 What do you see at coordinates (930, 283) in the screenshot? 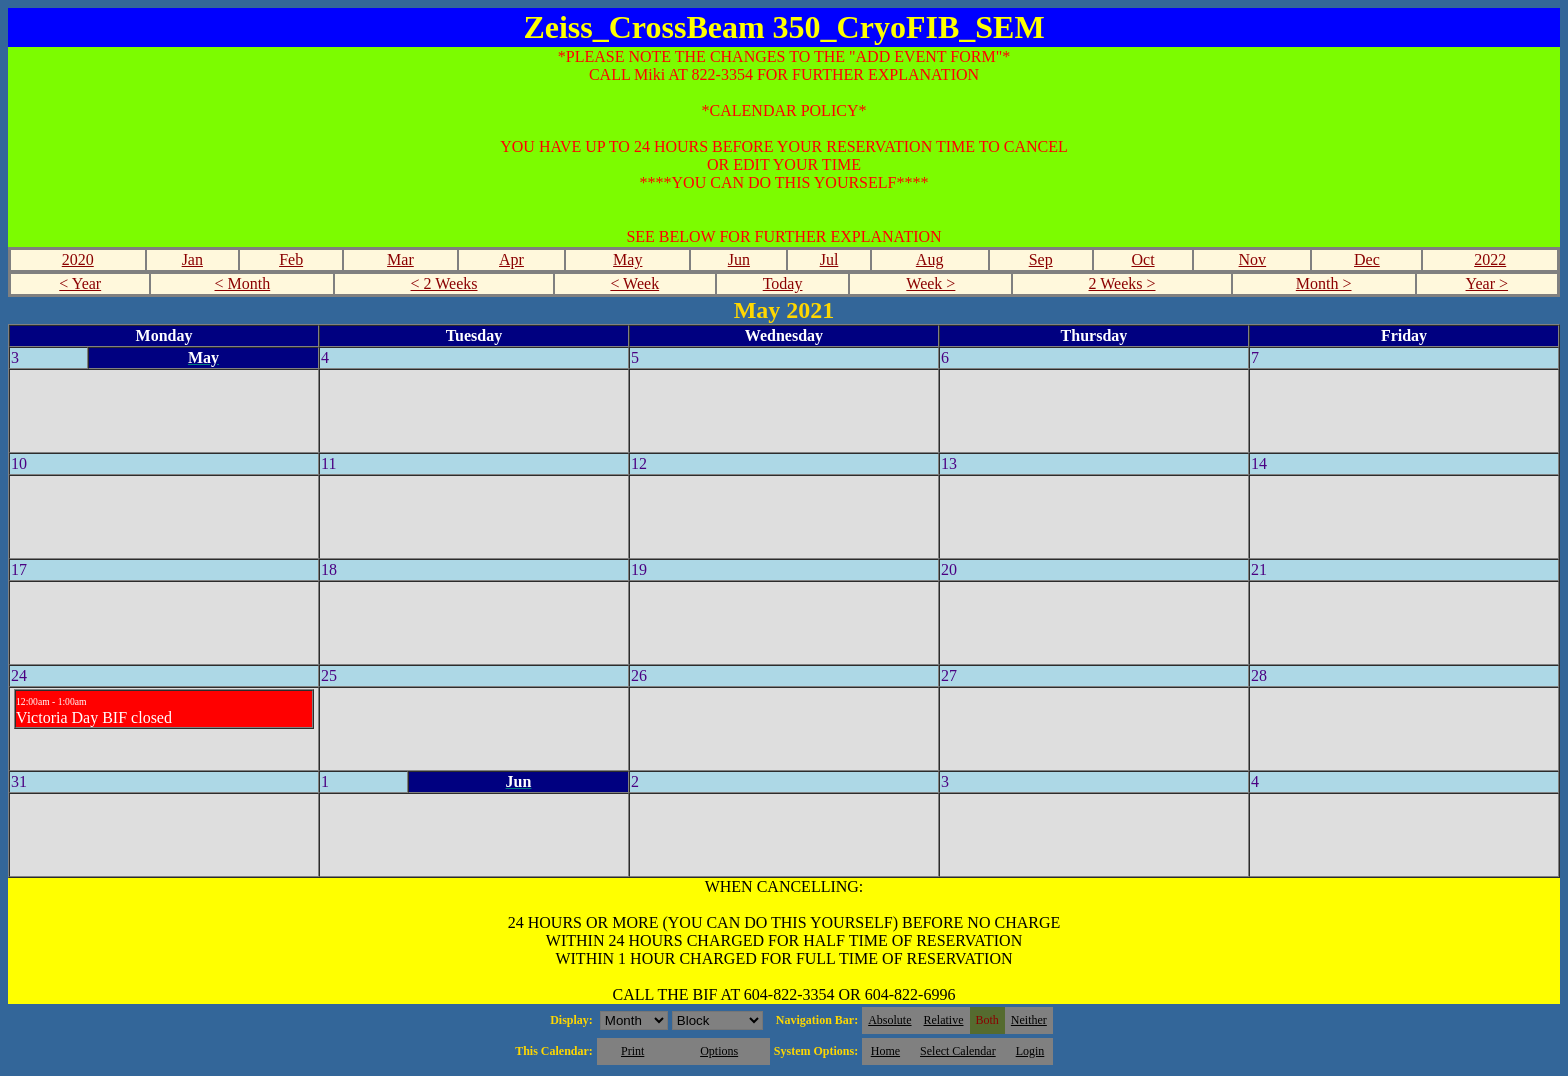
I see `Week >` at bounding box center [930, 283].